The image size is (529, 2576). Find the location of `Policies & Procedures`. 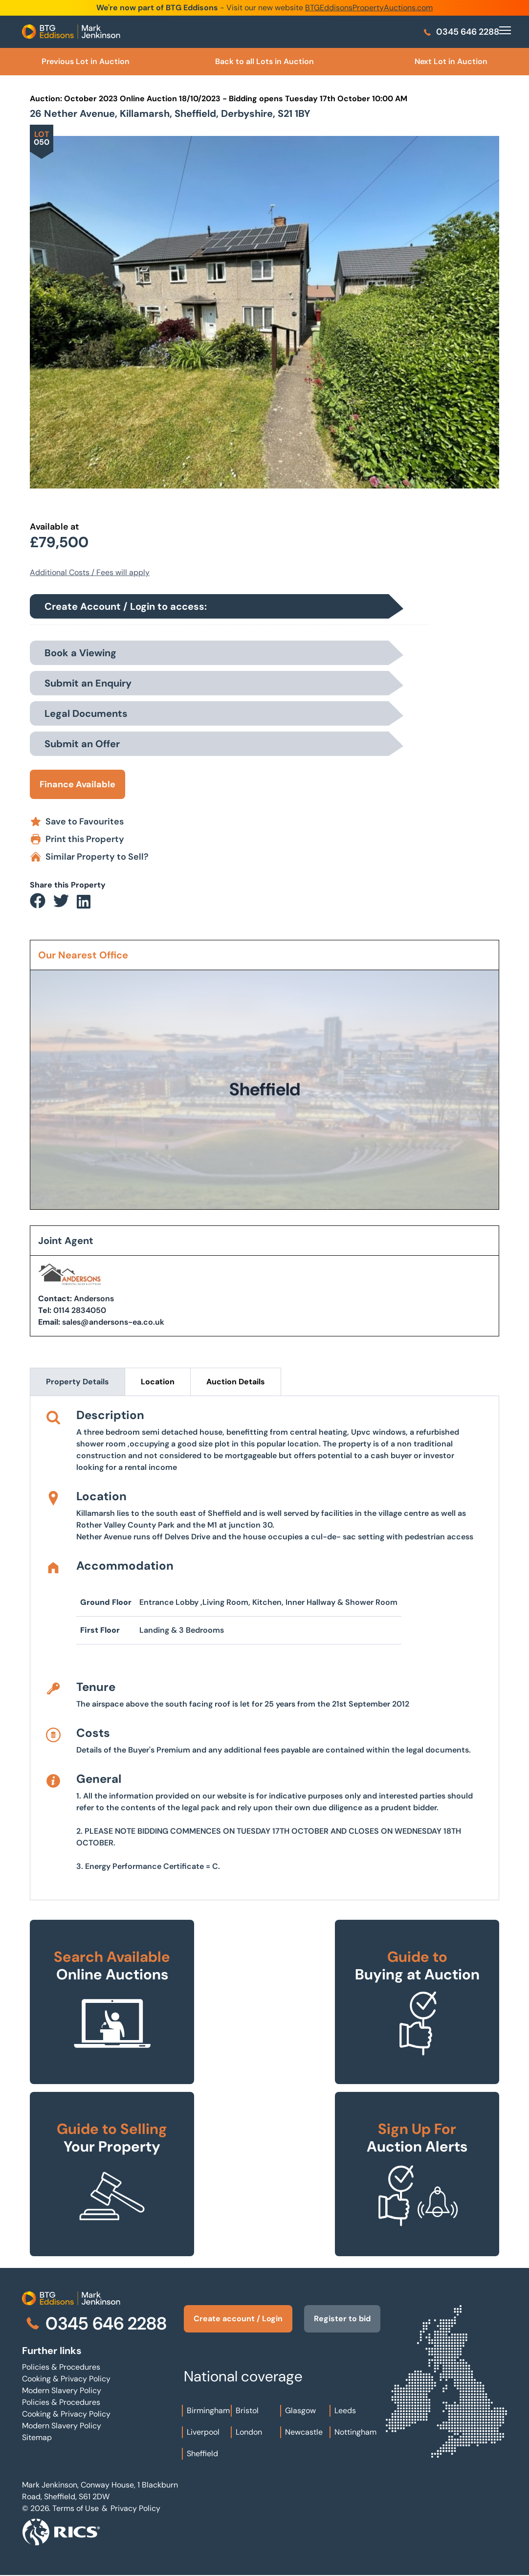

Policies & Procedures is located at coordinates (61, 2367).